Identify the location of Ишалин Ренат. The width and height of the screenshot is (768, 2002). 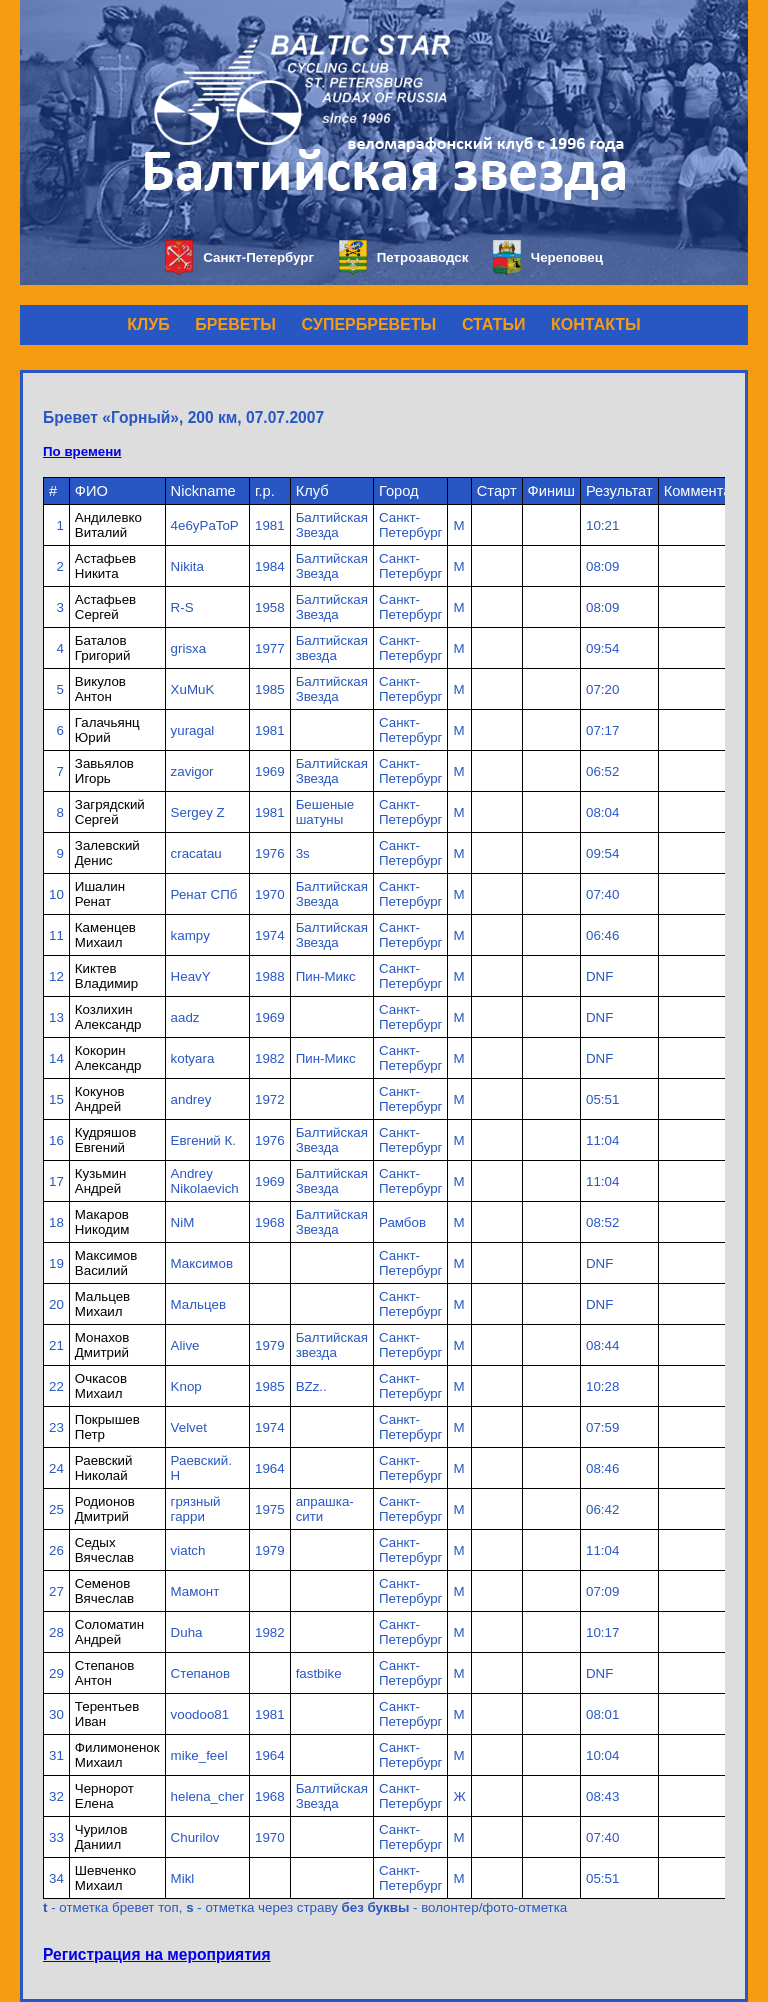
(100, 894).